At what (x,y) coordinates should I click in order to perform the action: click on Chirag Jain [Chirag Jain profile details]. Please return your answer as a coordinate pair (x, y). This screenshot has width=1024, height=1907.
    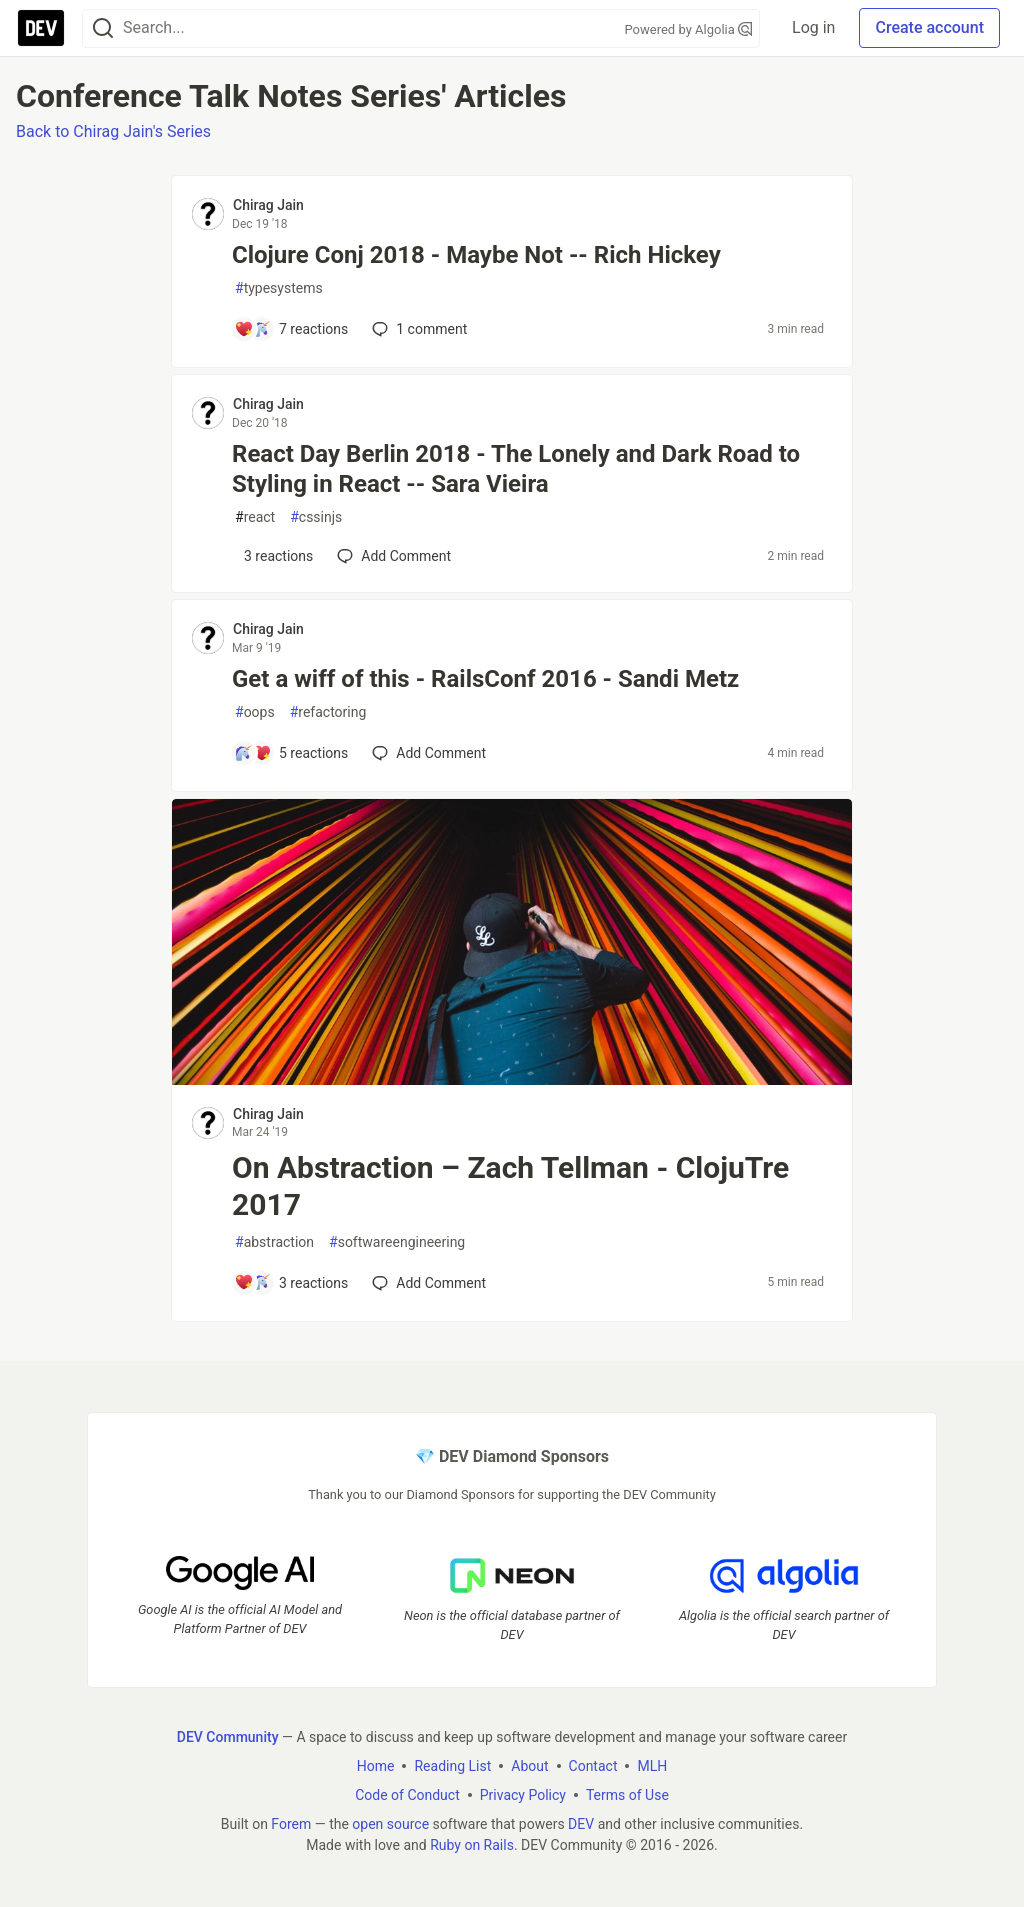
    Looking at the image, I should click on (268, 205).